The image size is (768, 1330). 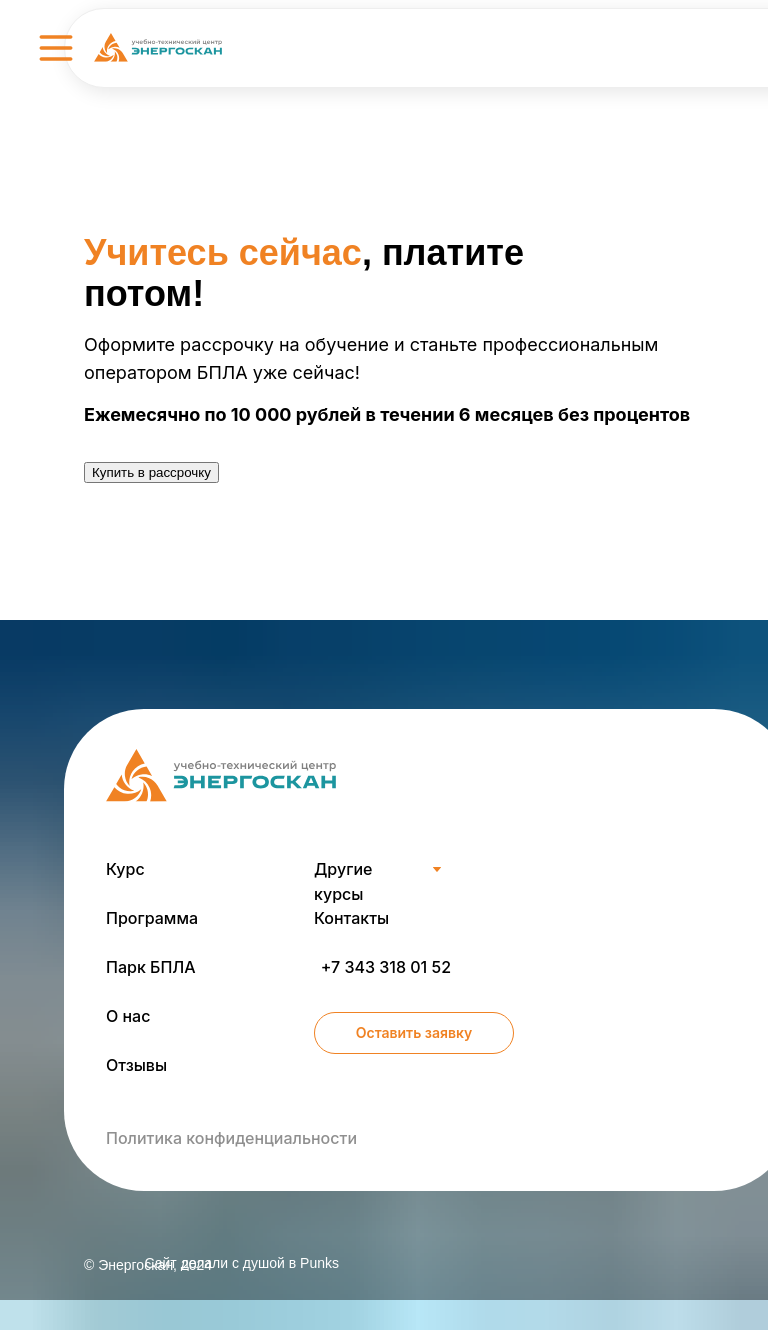 What do you see at coordinates (386, 967) in the screenshot?
I see `+7 343 318 01 52` at bounding box center [386, 967].